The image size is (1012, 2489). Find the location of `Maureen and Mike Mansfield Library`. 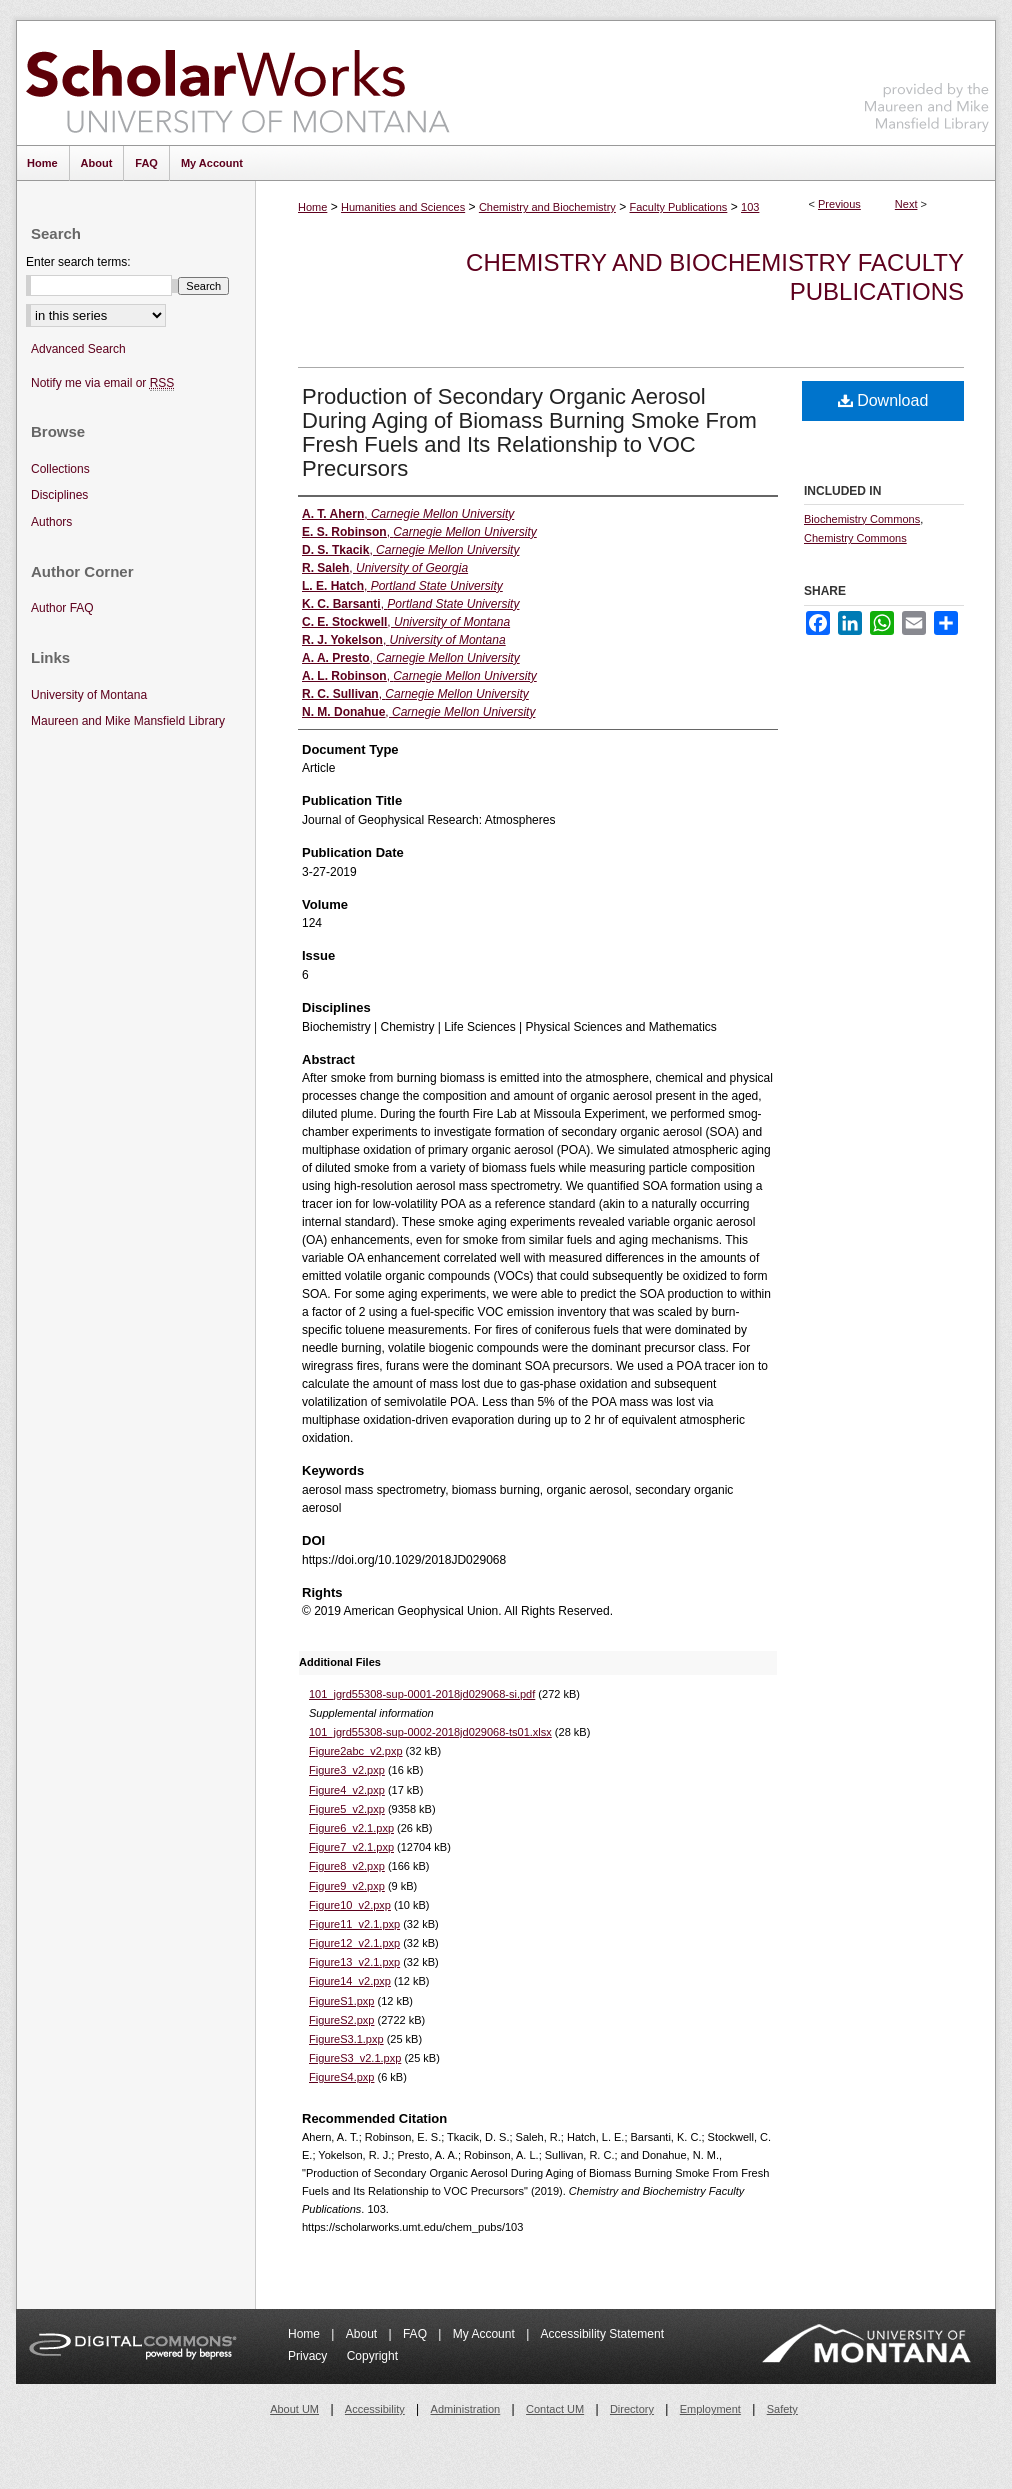

Maureen and Mike Mansfield Library is located at coordinates (927, 79).